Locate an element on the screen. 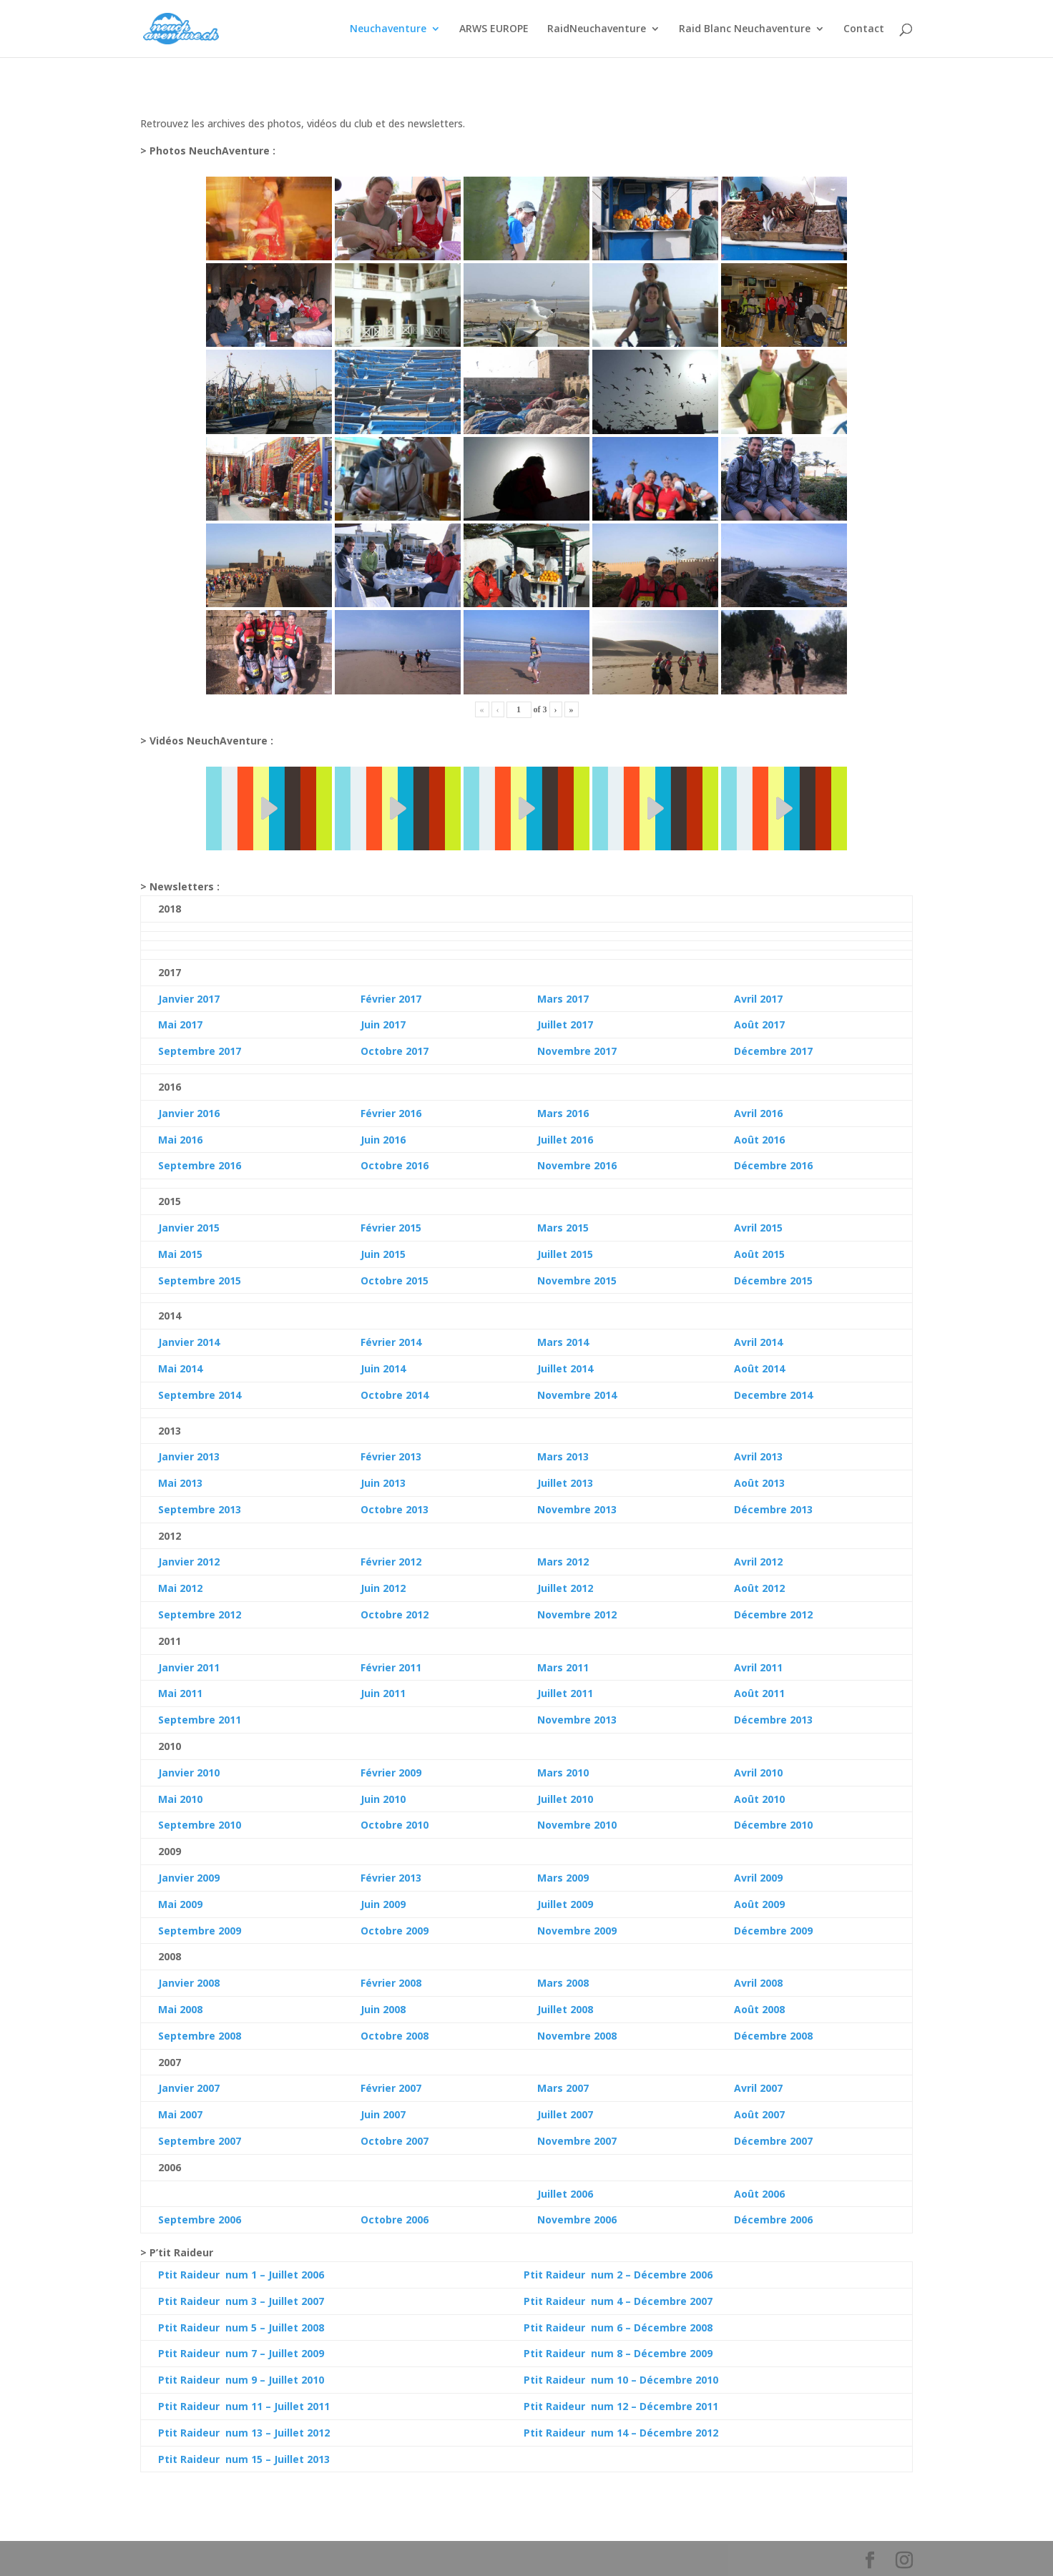  Janvier 2011 is located at coordinates (189, 1667).